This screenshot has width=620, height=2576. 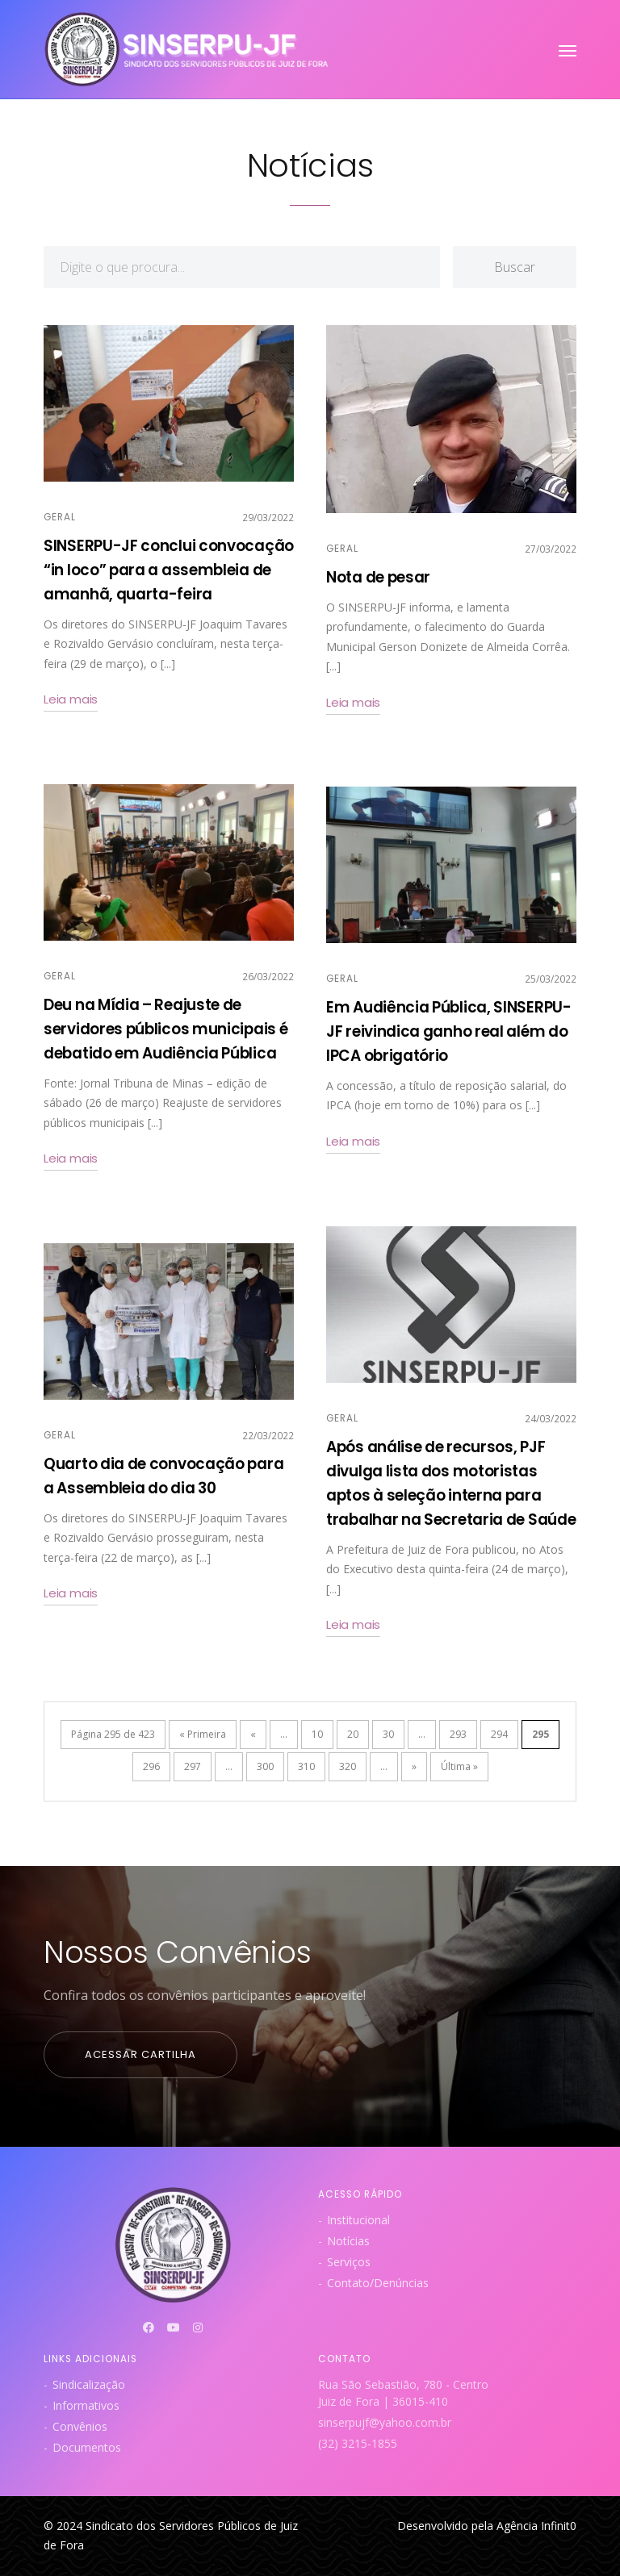 What do you see at coordinates (458, 1734) in the screenshot?
I see `293` at bounding box center [458, 1734].